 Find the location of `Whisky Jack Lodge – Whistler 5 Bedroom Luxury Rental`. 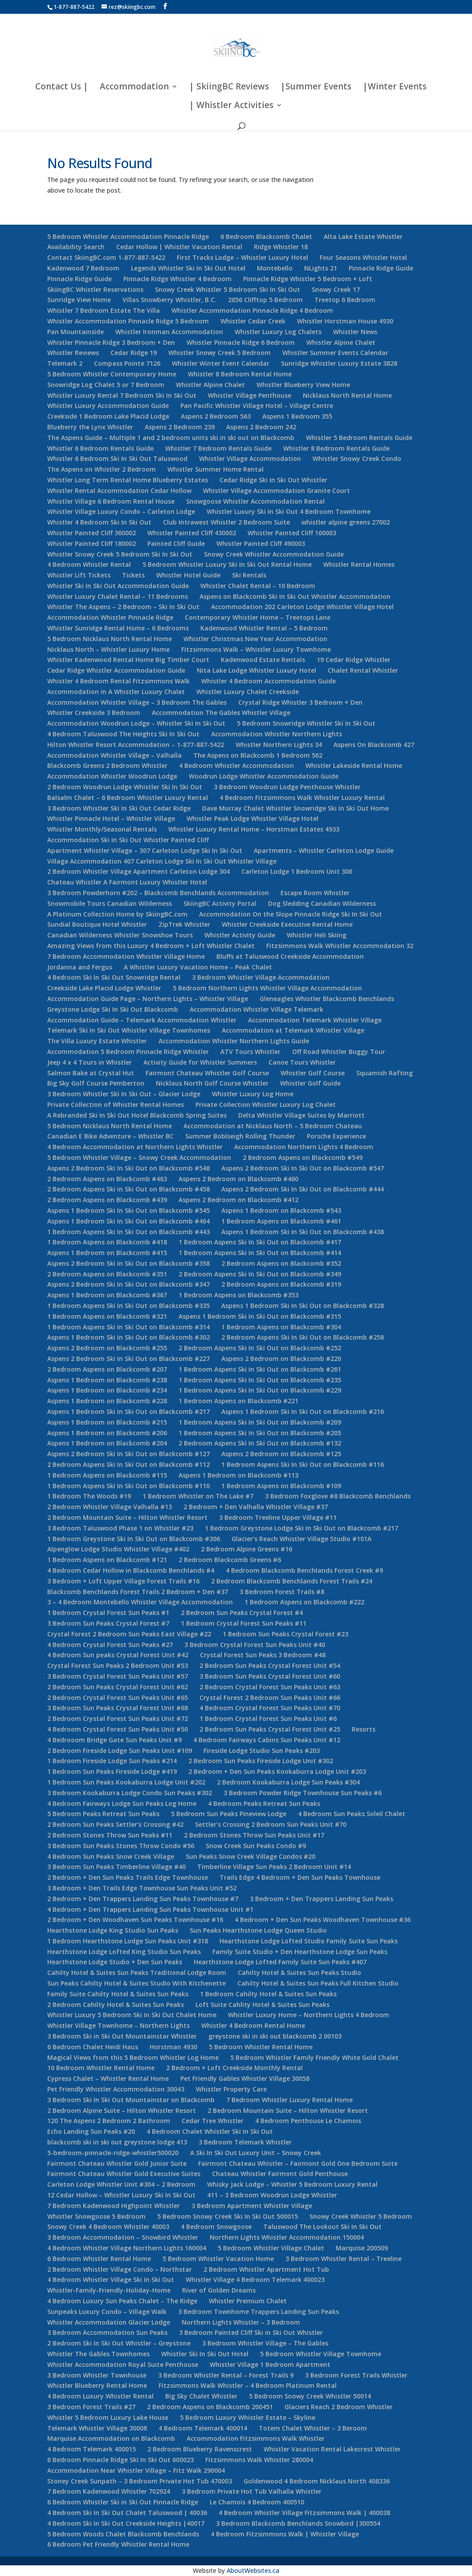

Whisky Jack Lodge – Whistler 5 Bedroom Luxury Rental is located at coordinates (292, 2184).